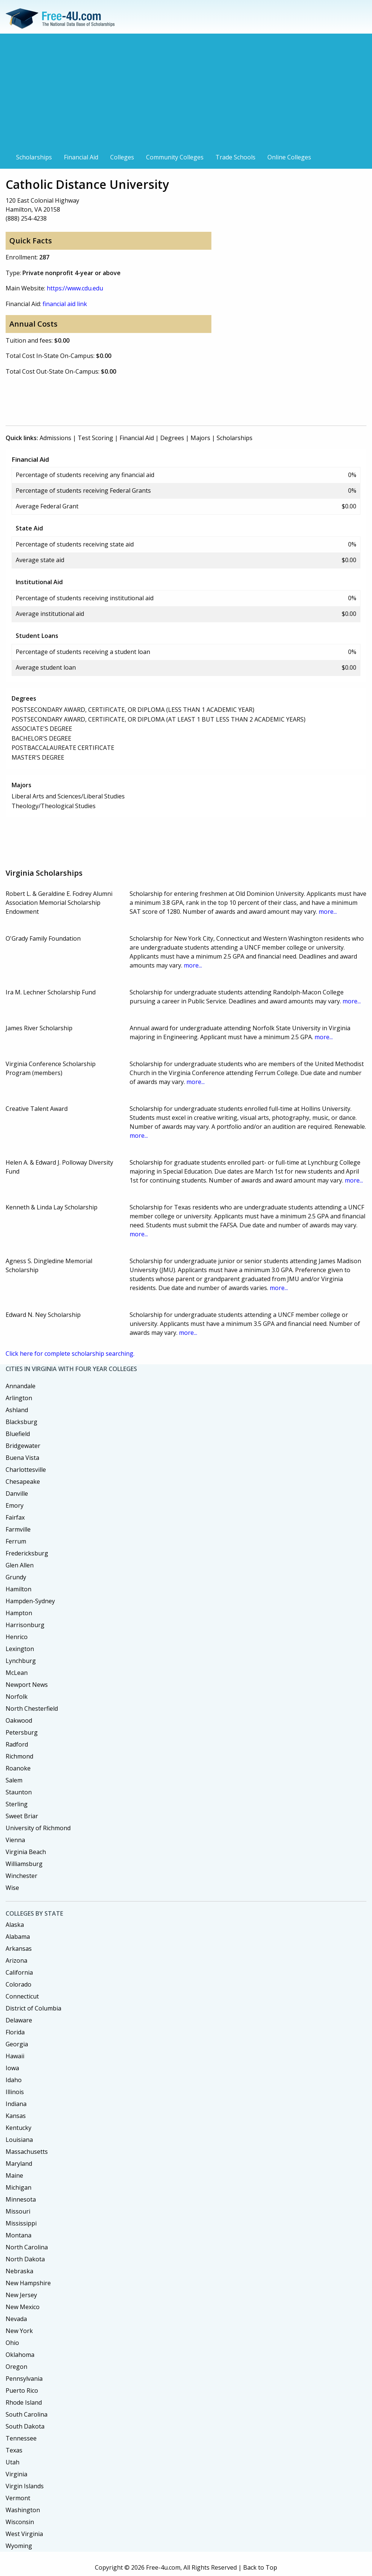  What do you see at coordinates (14, 2080) in the screenshot?
I see `Idaho` at bounding box center [14, 2080].